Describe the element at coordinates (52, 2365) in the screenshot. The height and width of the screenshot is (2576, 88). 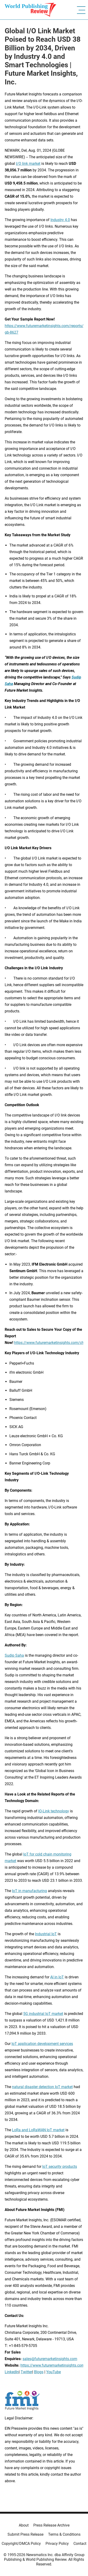
I see `https://www.futuremarketinsights.com` at that location.